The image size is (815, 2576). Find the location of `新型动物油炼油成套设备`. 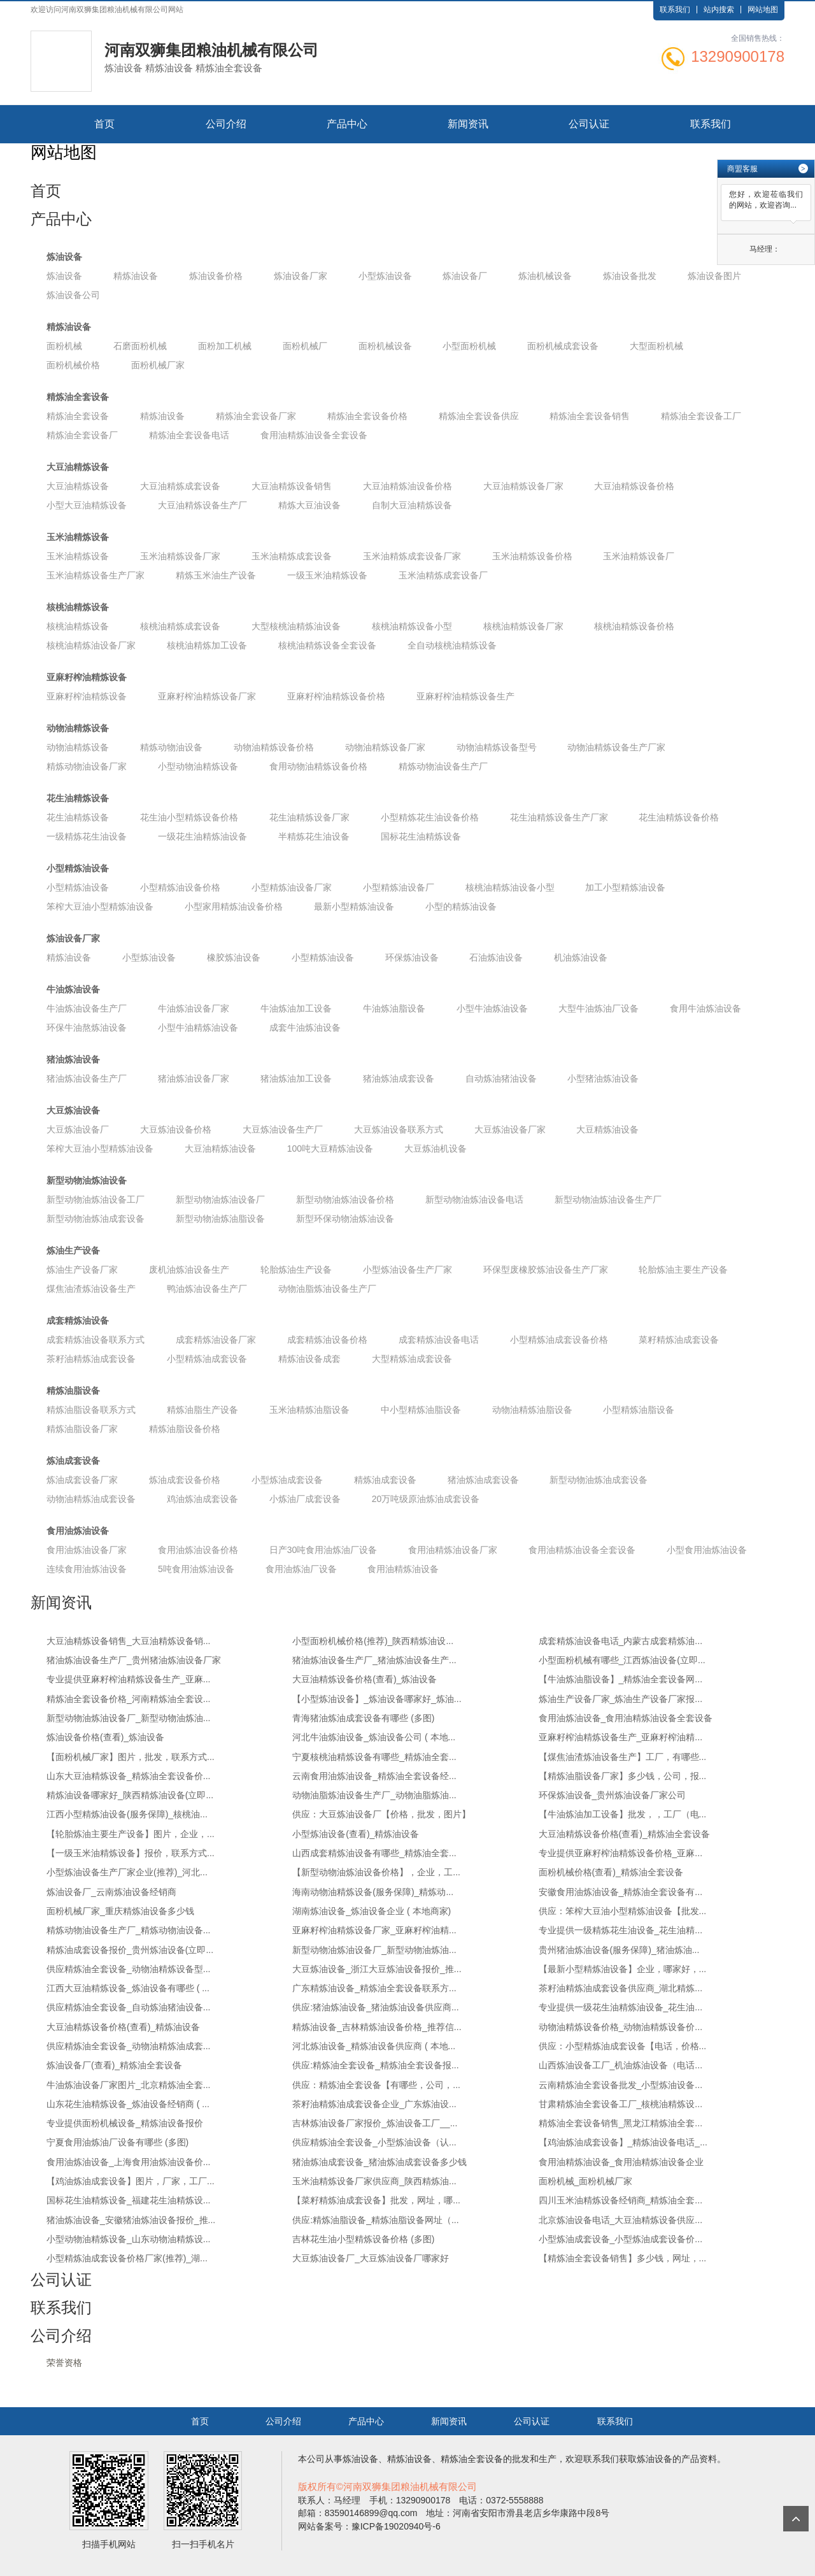

新型动物油炼油成套设备 is located at coordinates (95, 1218).